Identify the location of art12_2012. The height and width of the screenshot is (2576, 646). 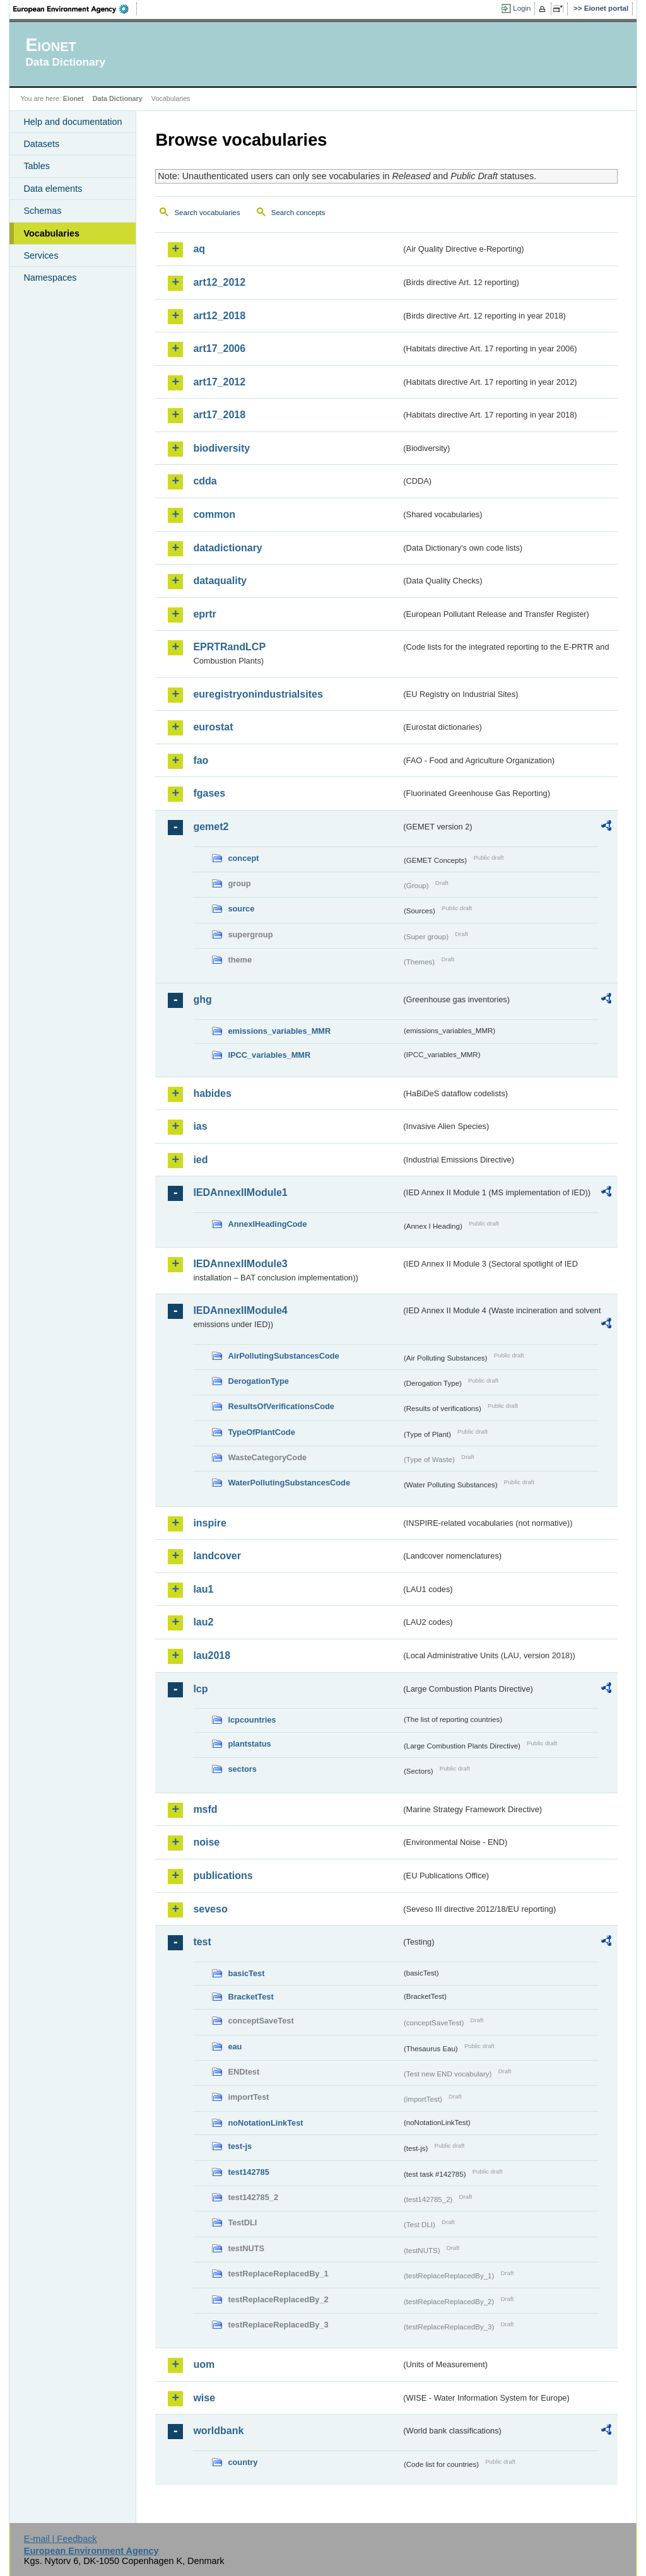
(219, 282).